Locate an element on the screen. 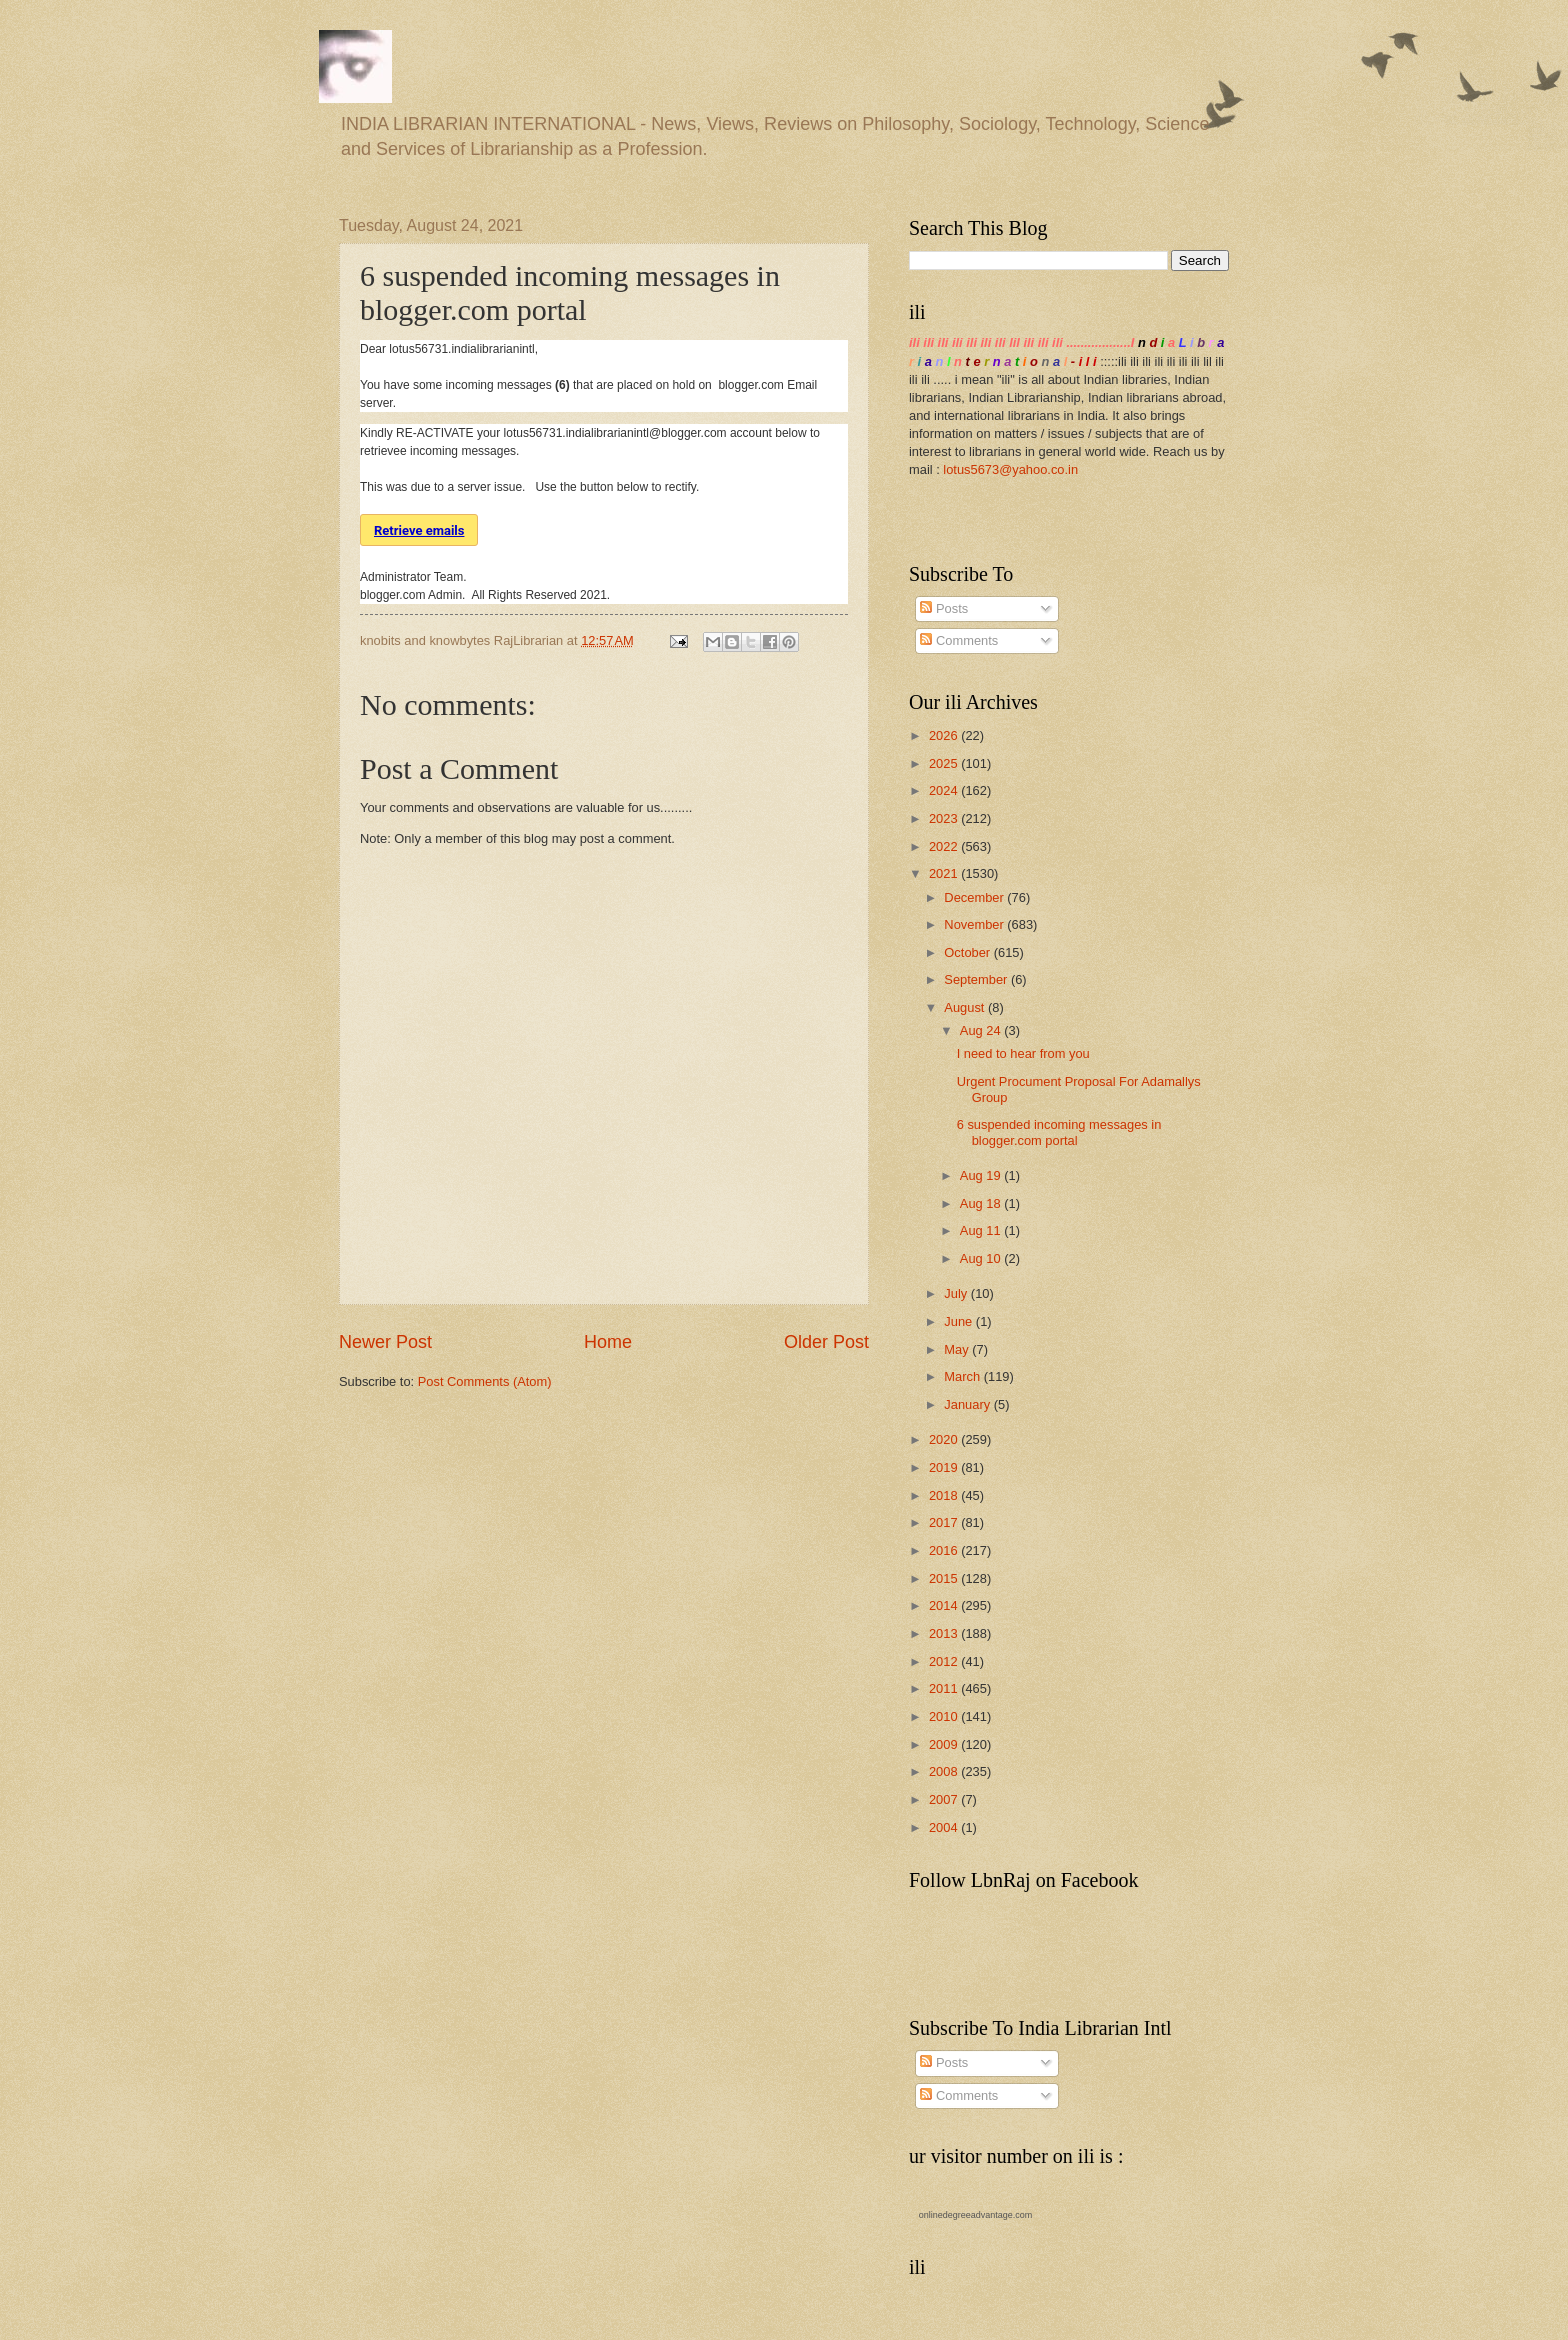  2013 is located at coordinates (945, 1633).